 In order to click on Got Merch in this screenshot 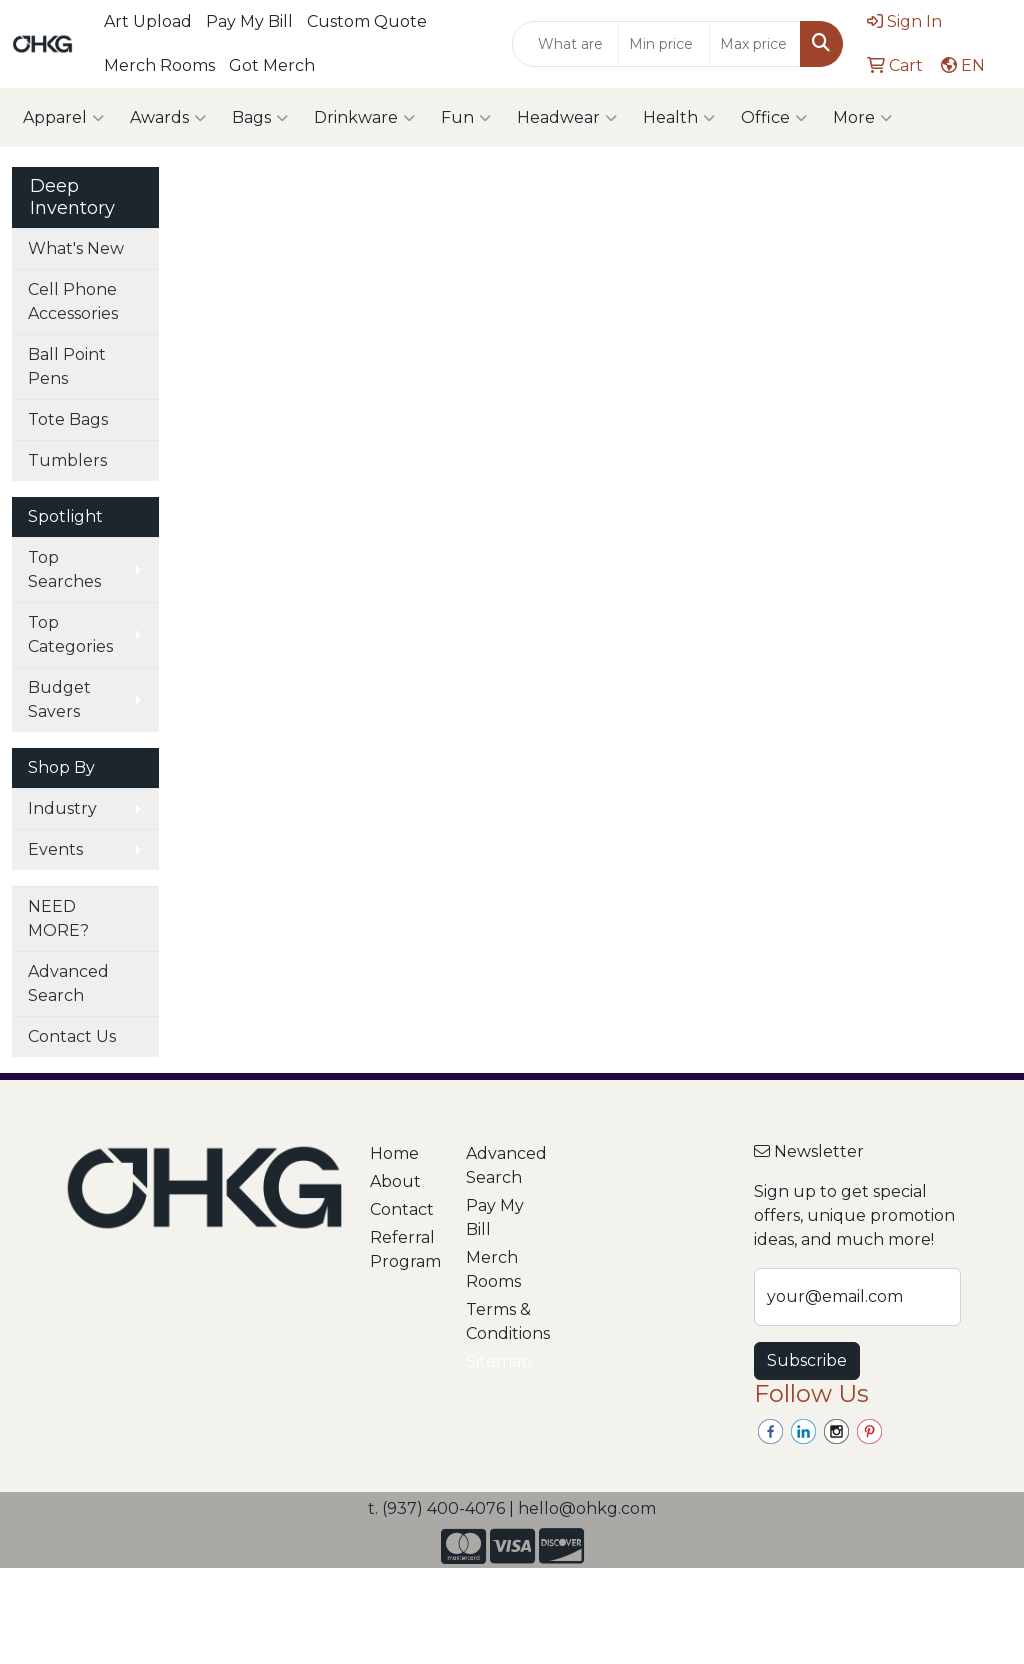, I will do `click(272, 65)`.